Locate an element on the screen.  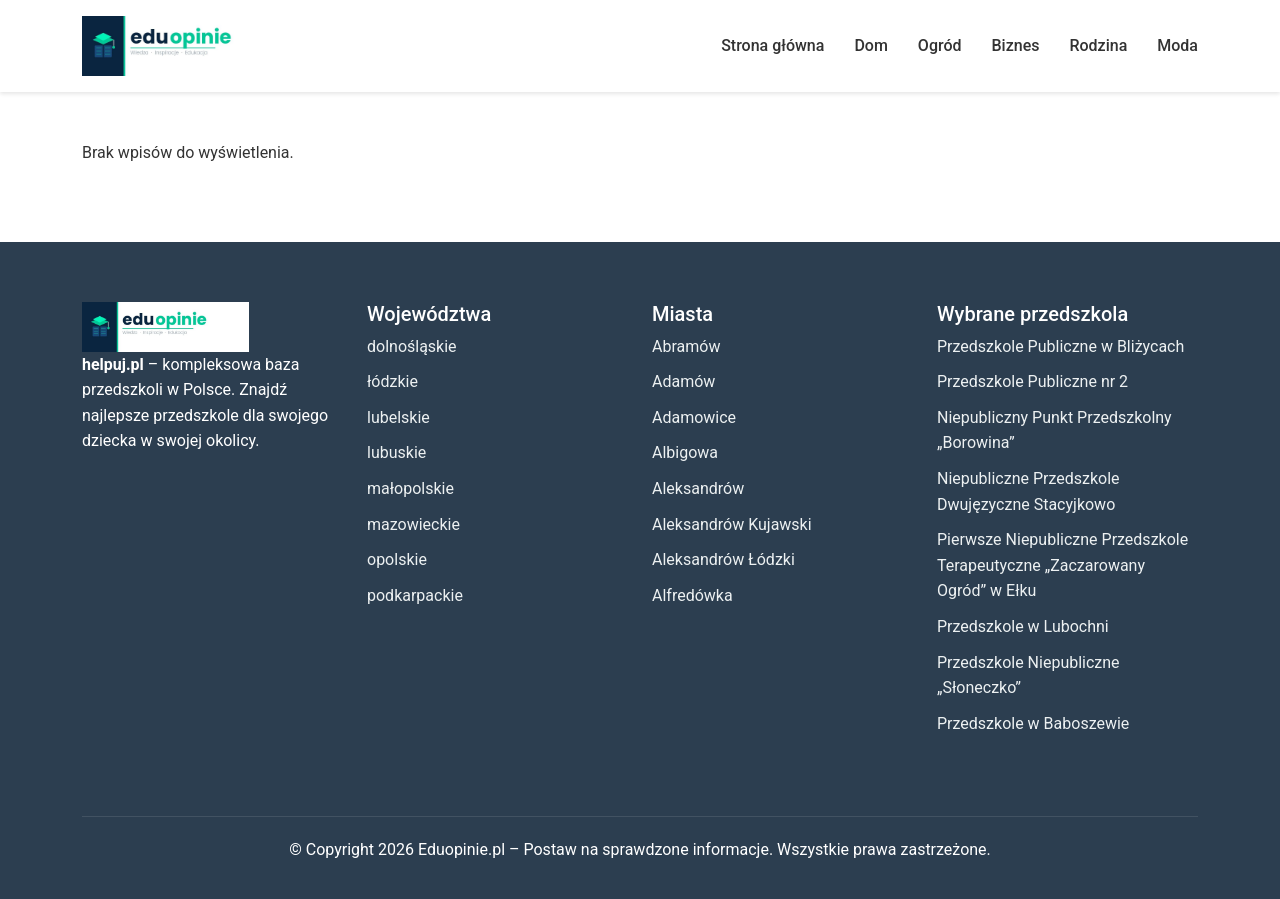
Biznes is located at coordinates (1016, 45).